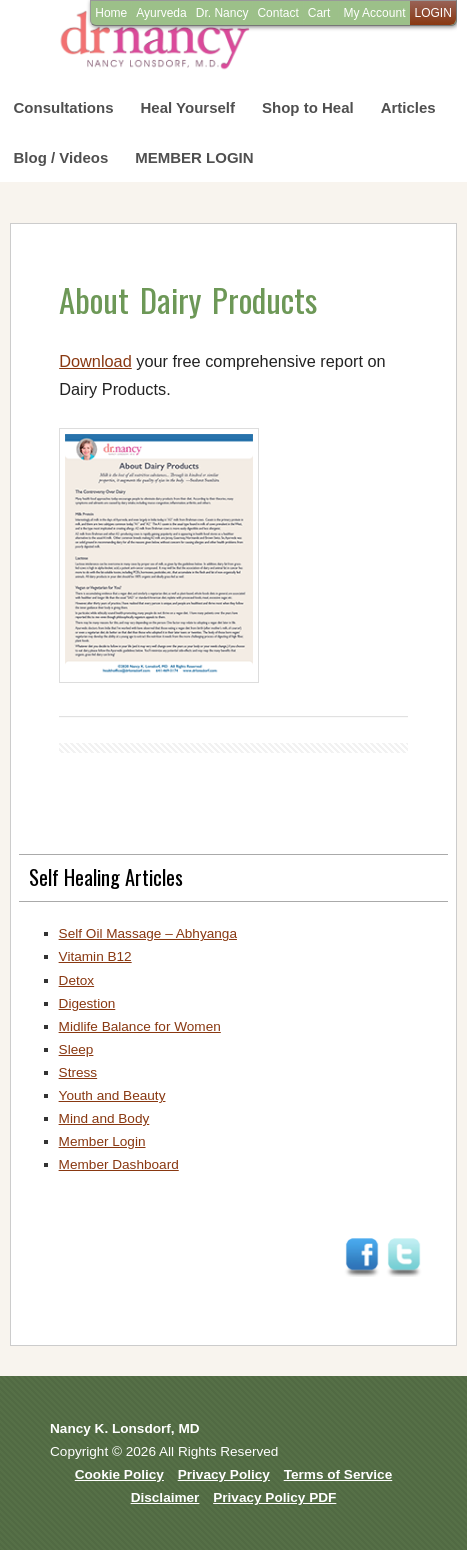 This screenshot has height=1550, width=467. Describe the element at coordinates (161, 13) in the screenshot. I see `Ayurveda` at that location.